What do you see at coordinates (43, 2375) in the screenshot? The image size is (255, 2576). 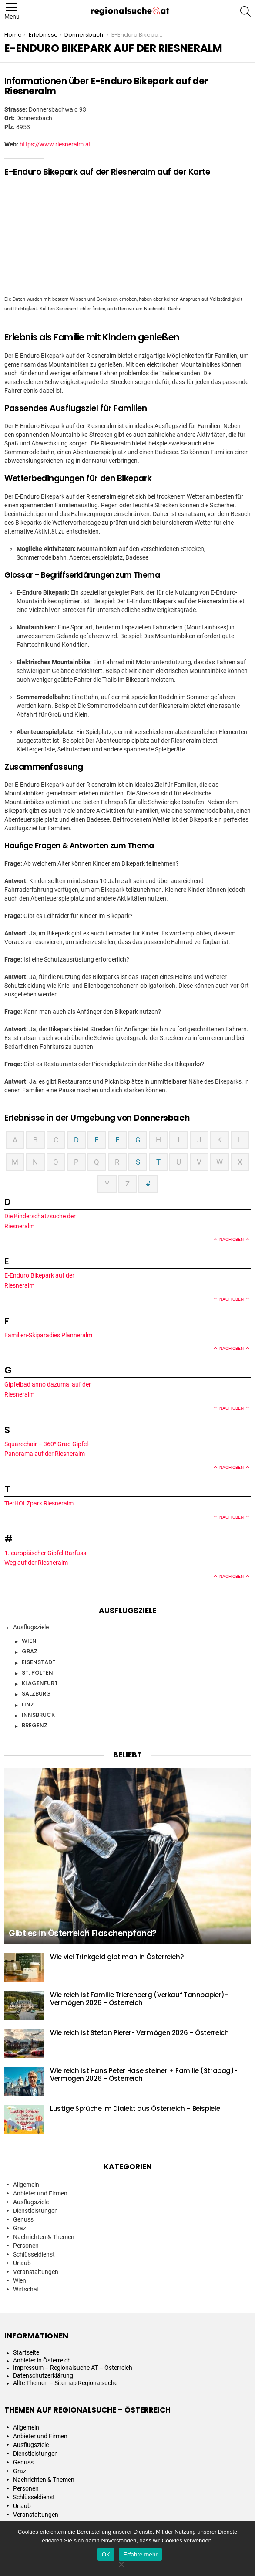 I see `Datenschutzerklärung` at bounding box center [43, 2375].